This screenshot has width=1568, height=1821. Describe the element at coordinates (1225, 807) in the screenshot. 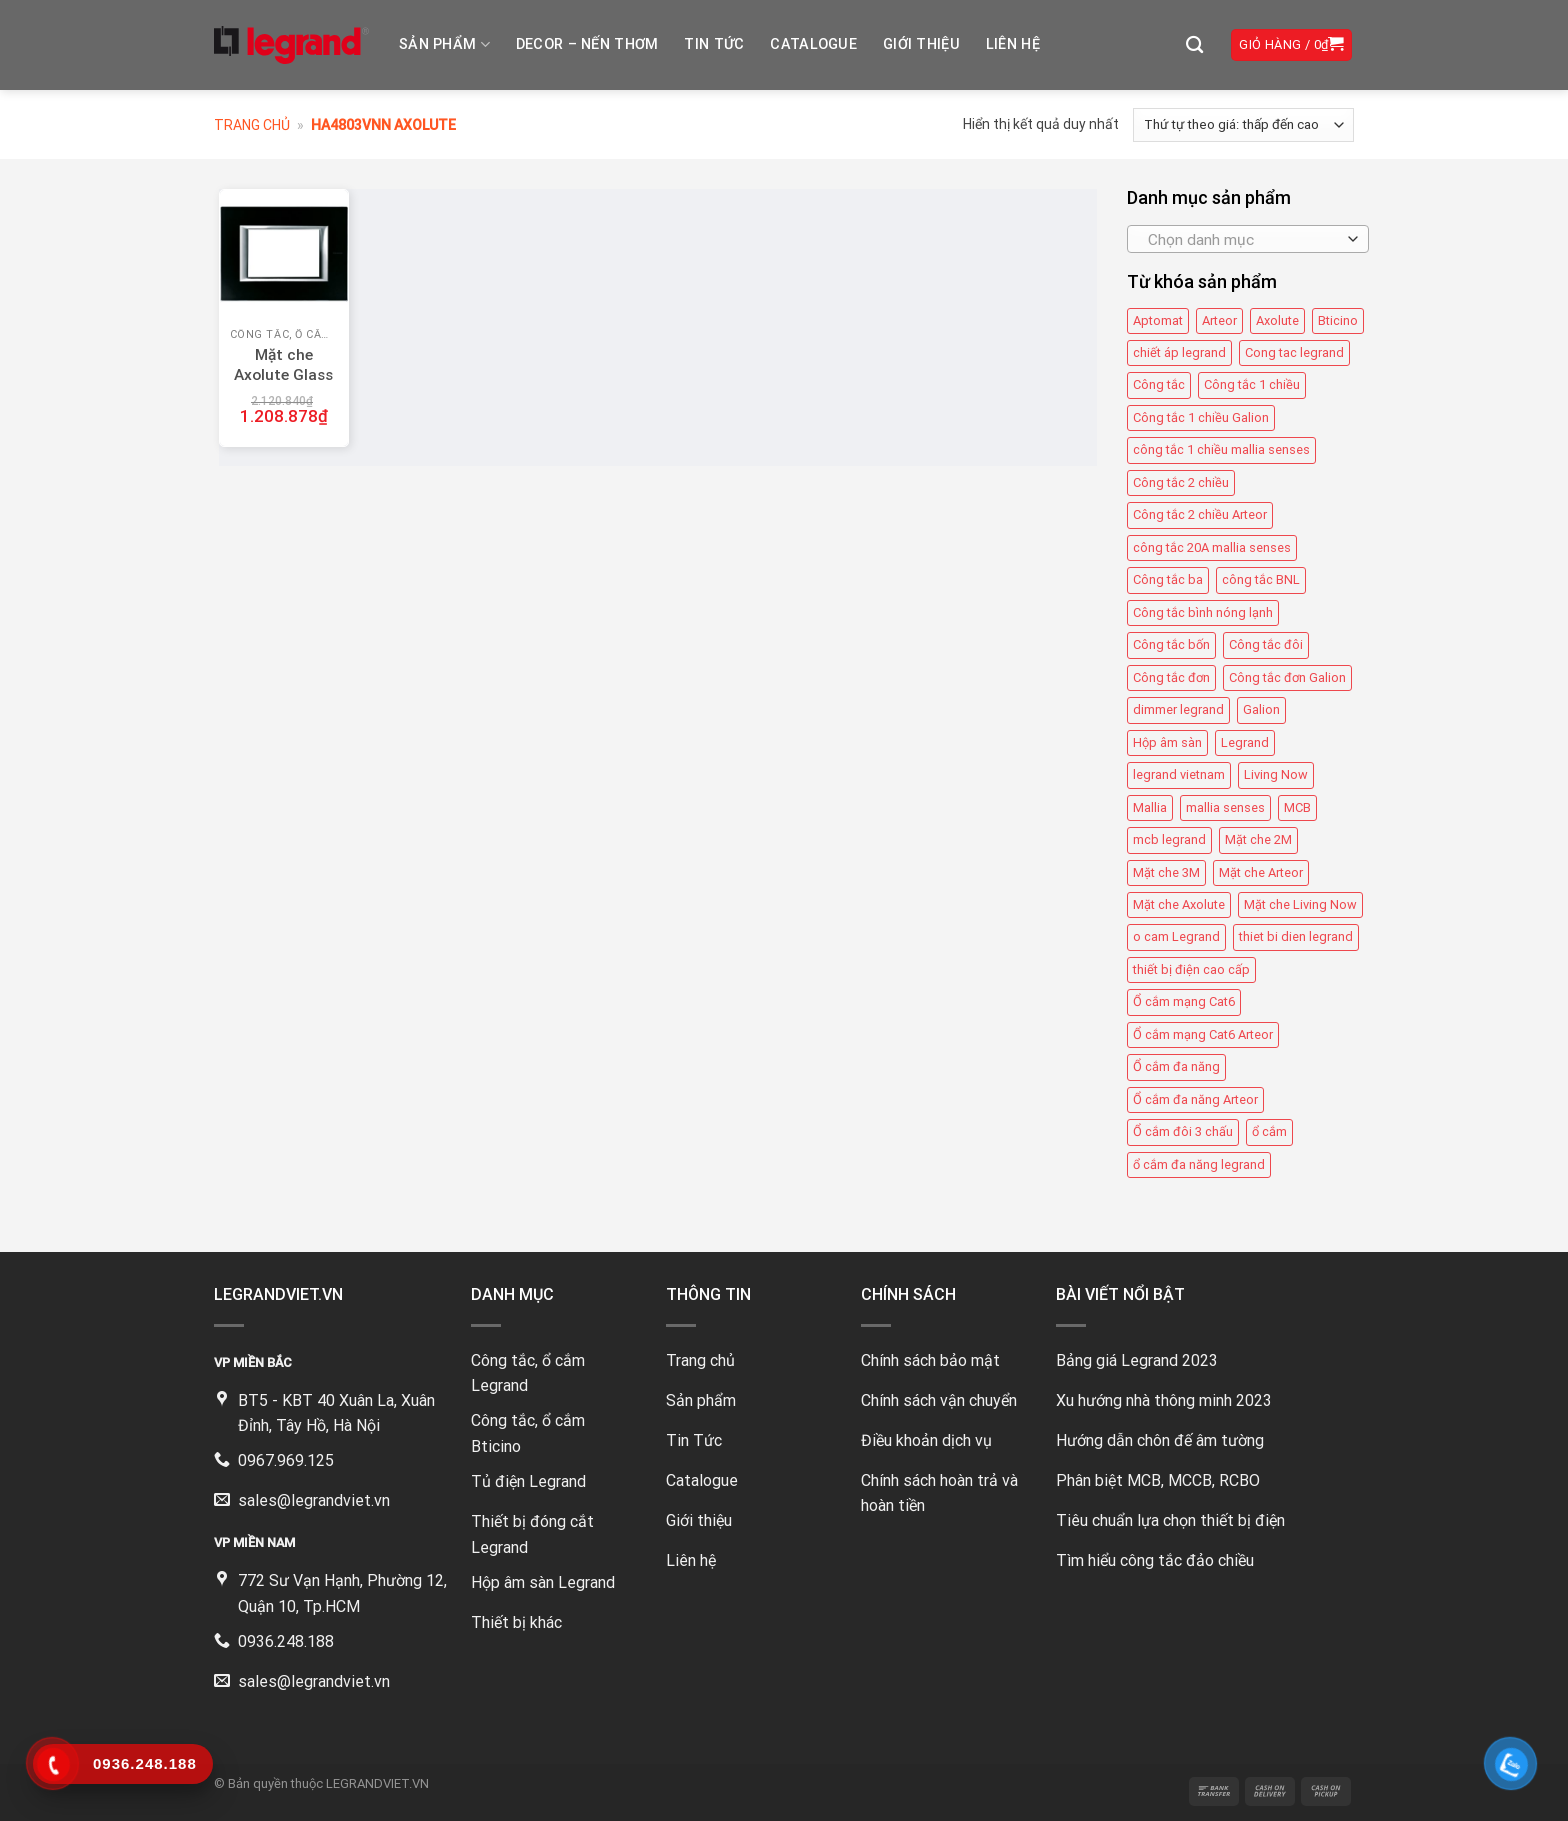

I see `mallia senses [mallia senses (6 mục)]` at that location.